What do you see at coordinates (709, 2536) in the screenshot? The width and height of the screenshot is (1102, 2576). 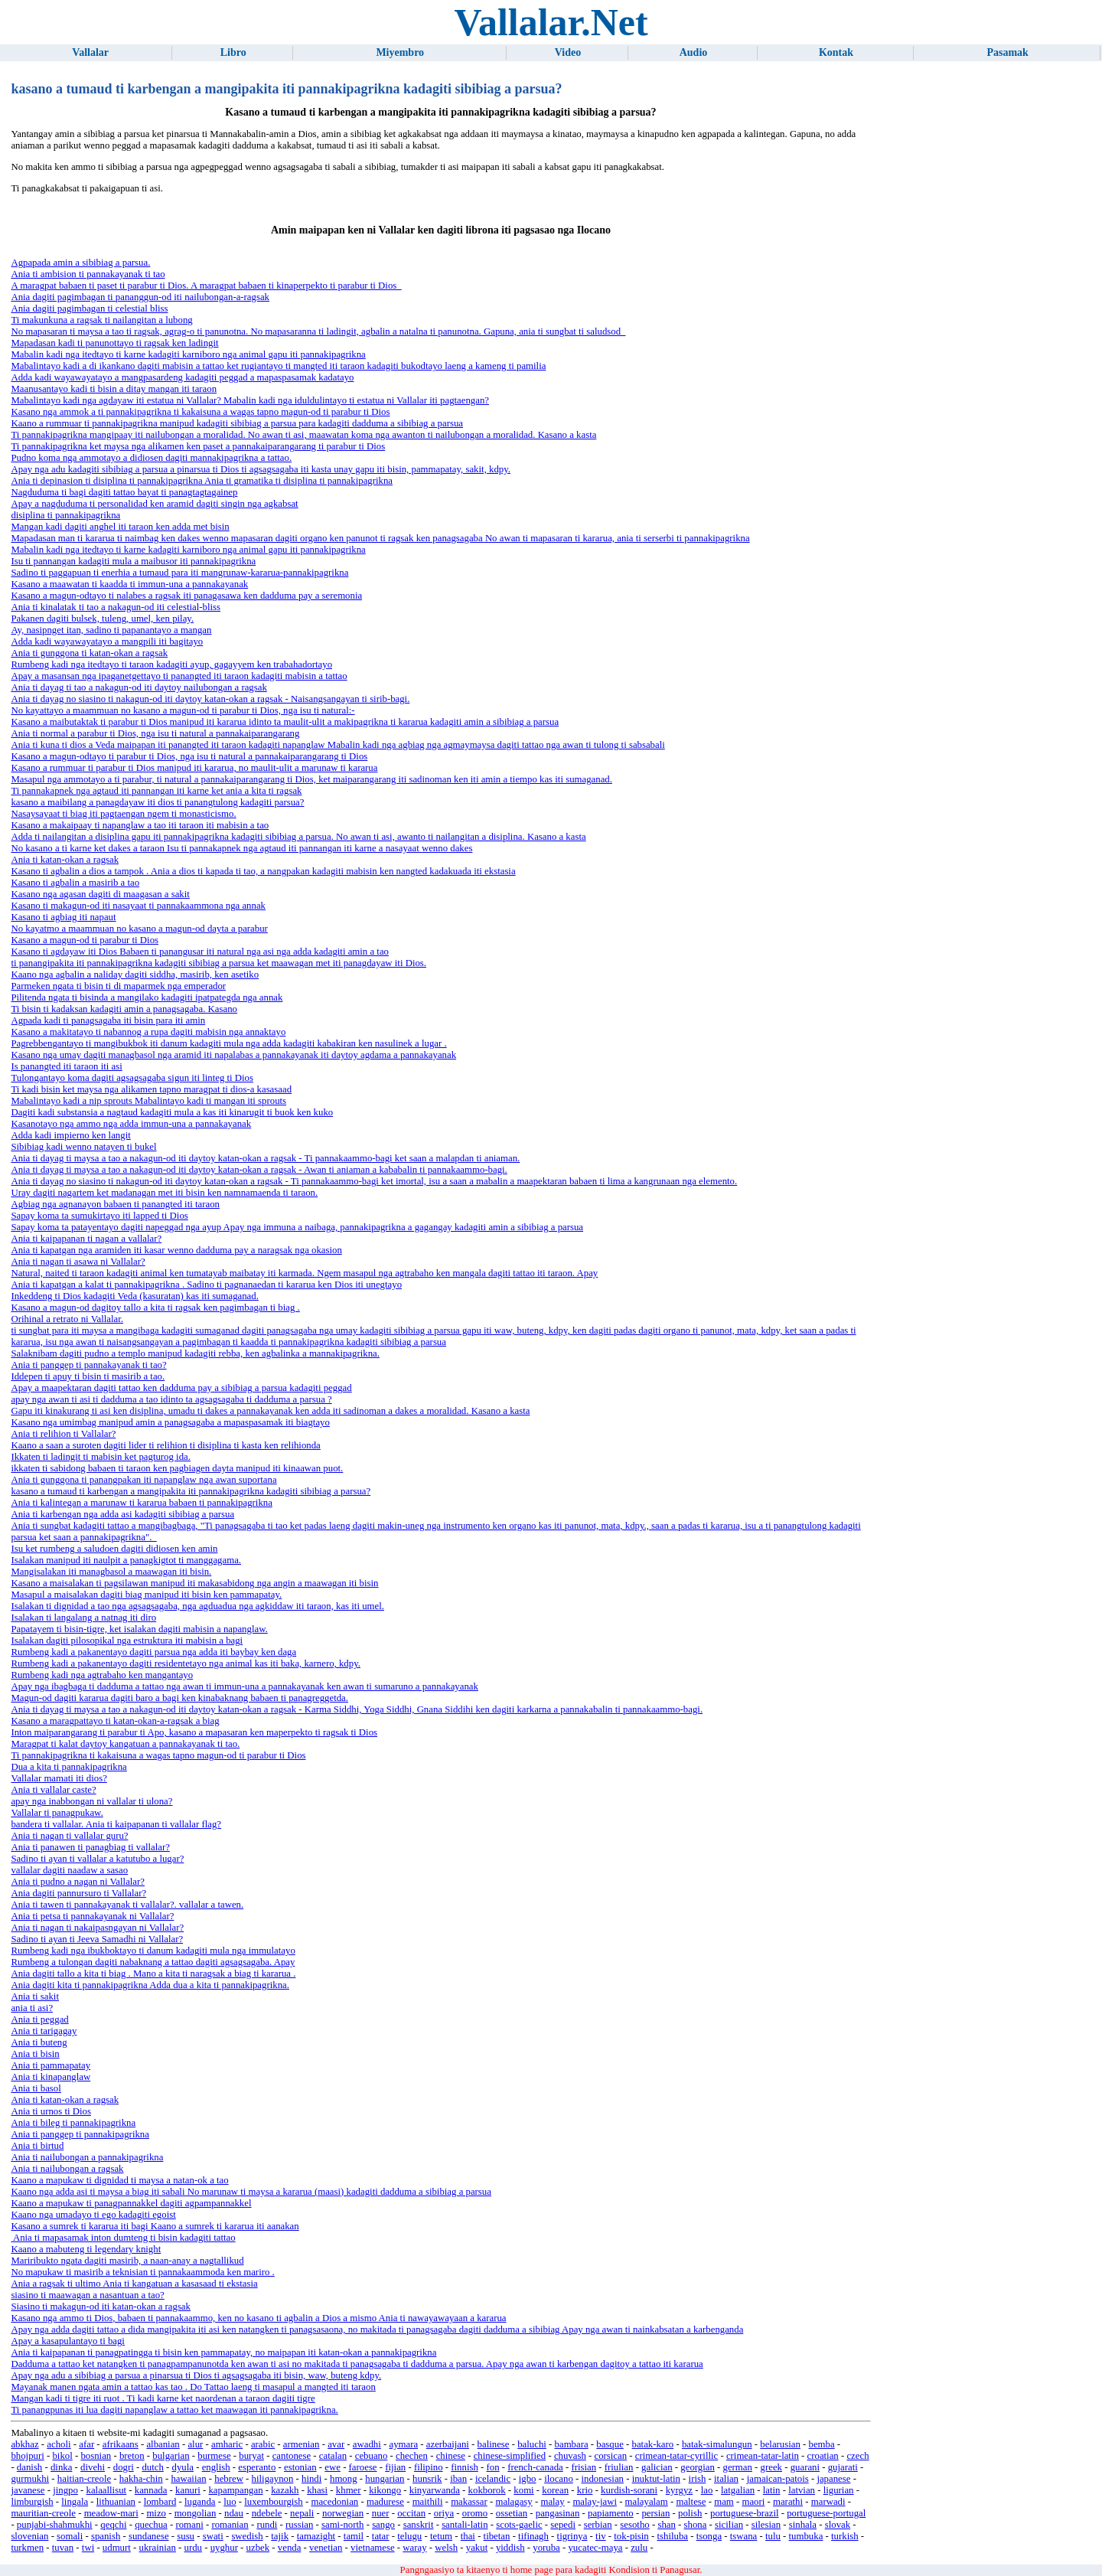 I see `tsonga` at bounding box center [709, 2536].